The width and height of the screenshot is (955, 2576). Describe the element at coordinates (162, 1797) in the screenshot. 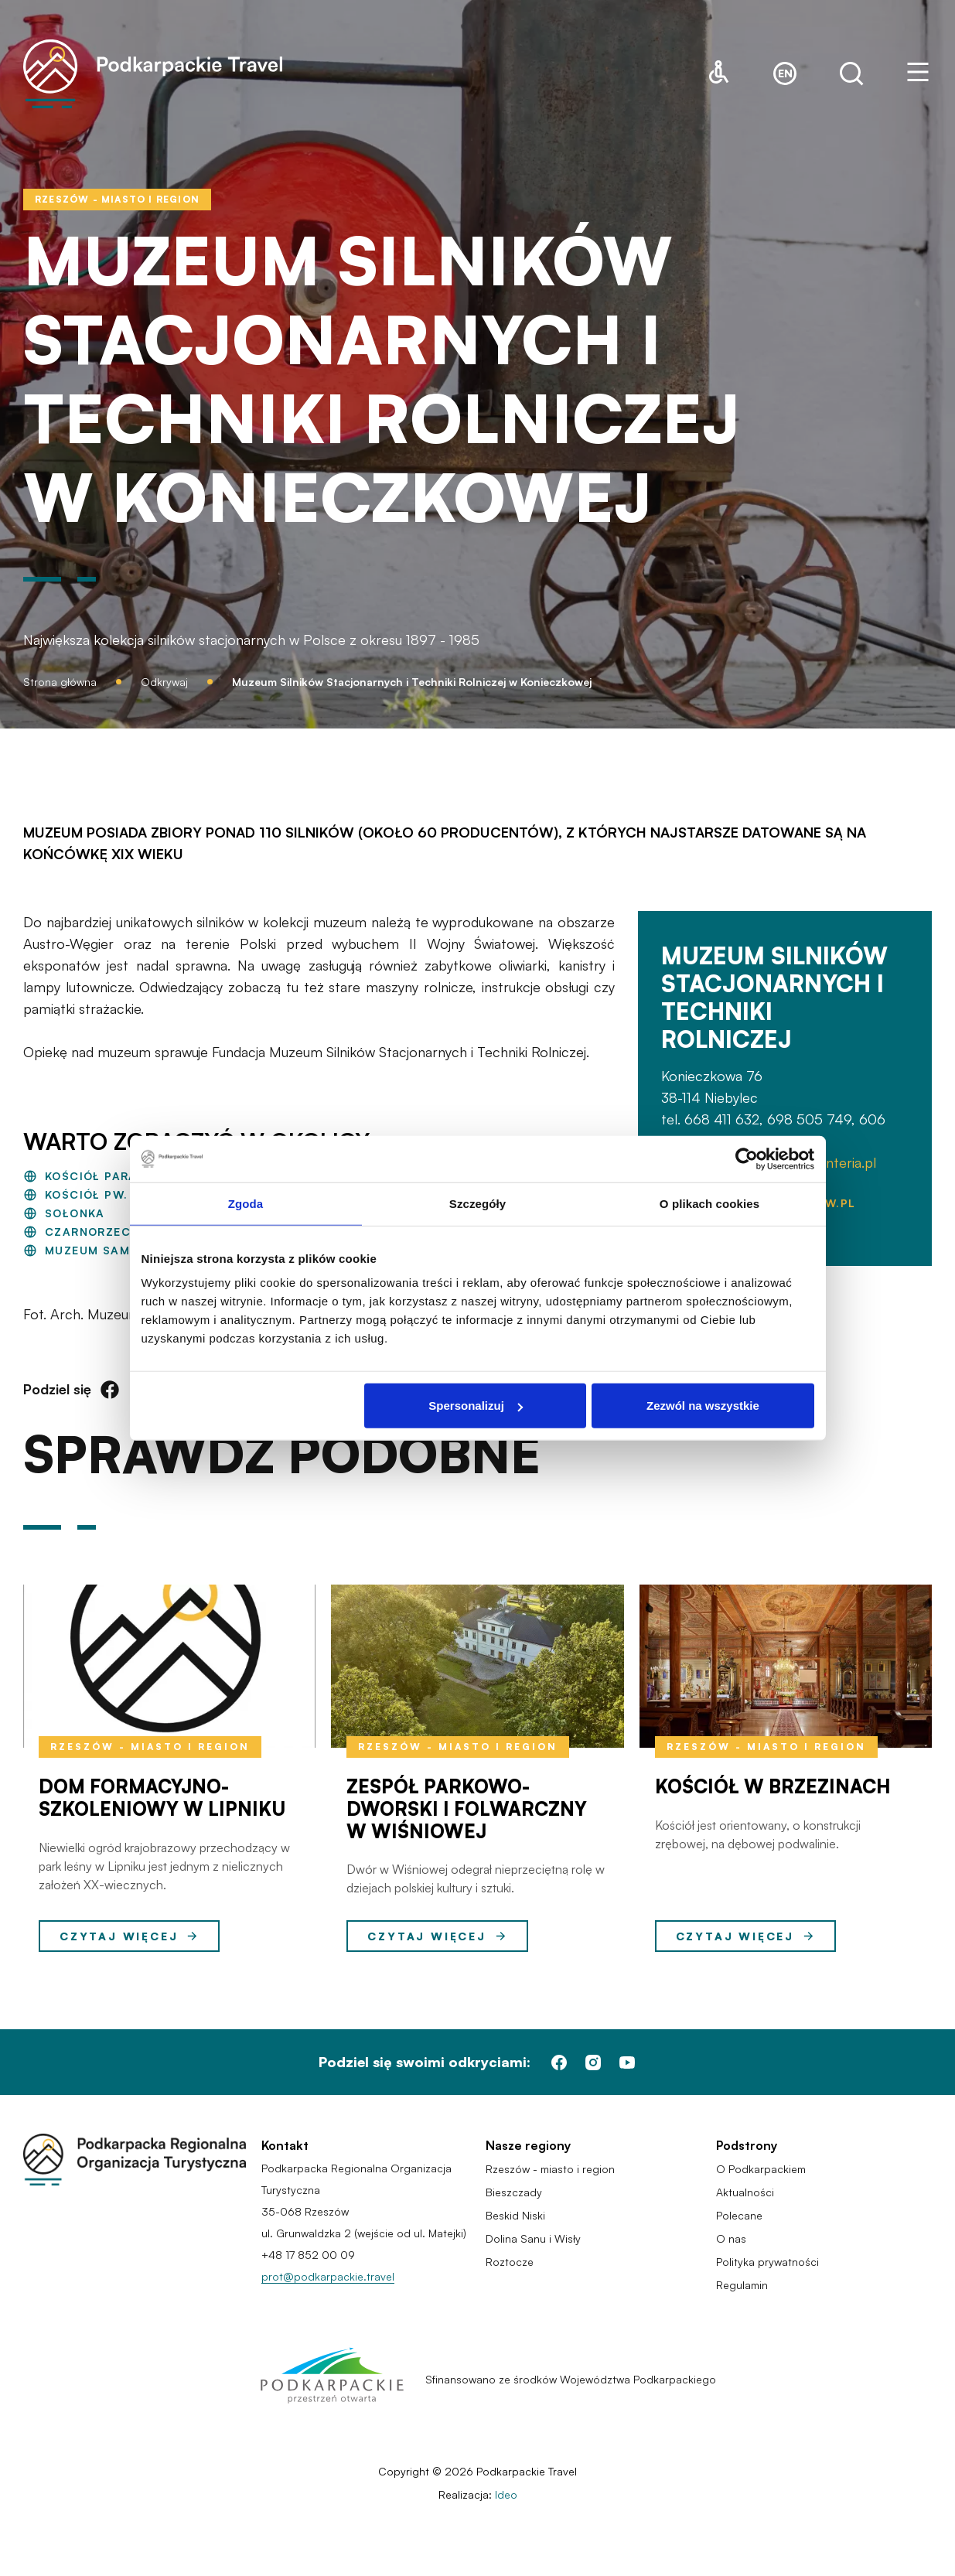

I see `Dom Formacyjno-Szkoleniowy w Lipniku` at that location.